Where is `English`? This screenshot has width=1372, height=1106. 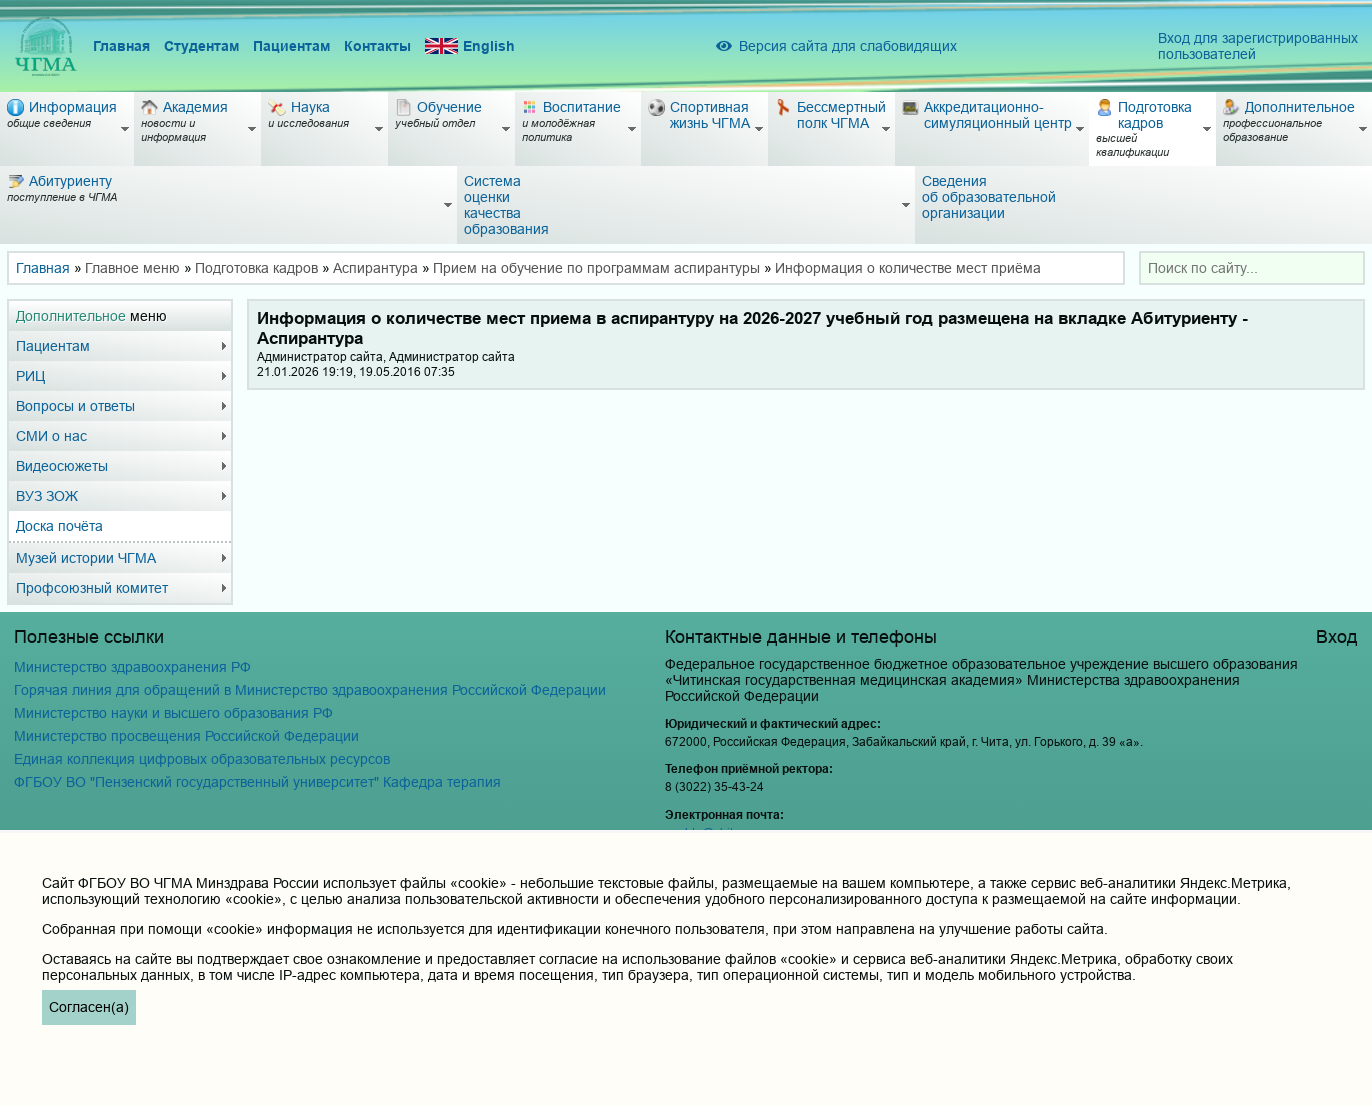 English is located at coordinates (470, 46).